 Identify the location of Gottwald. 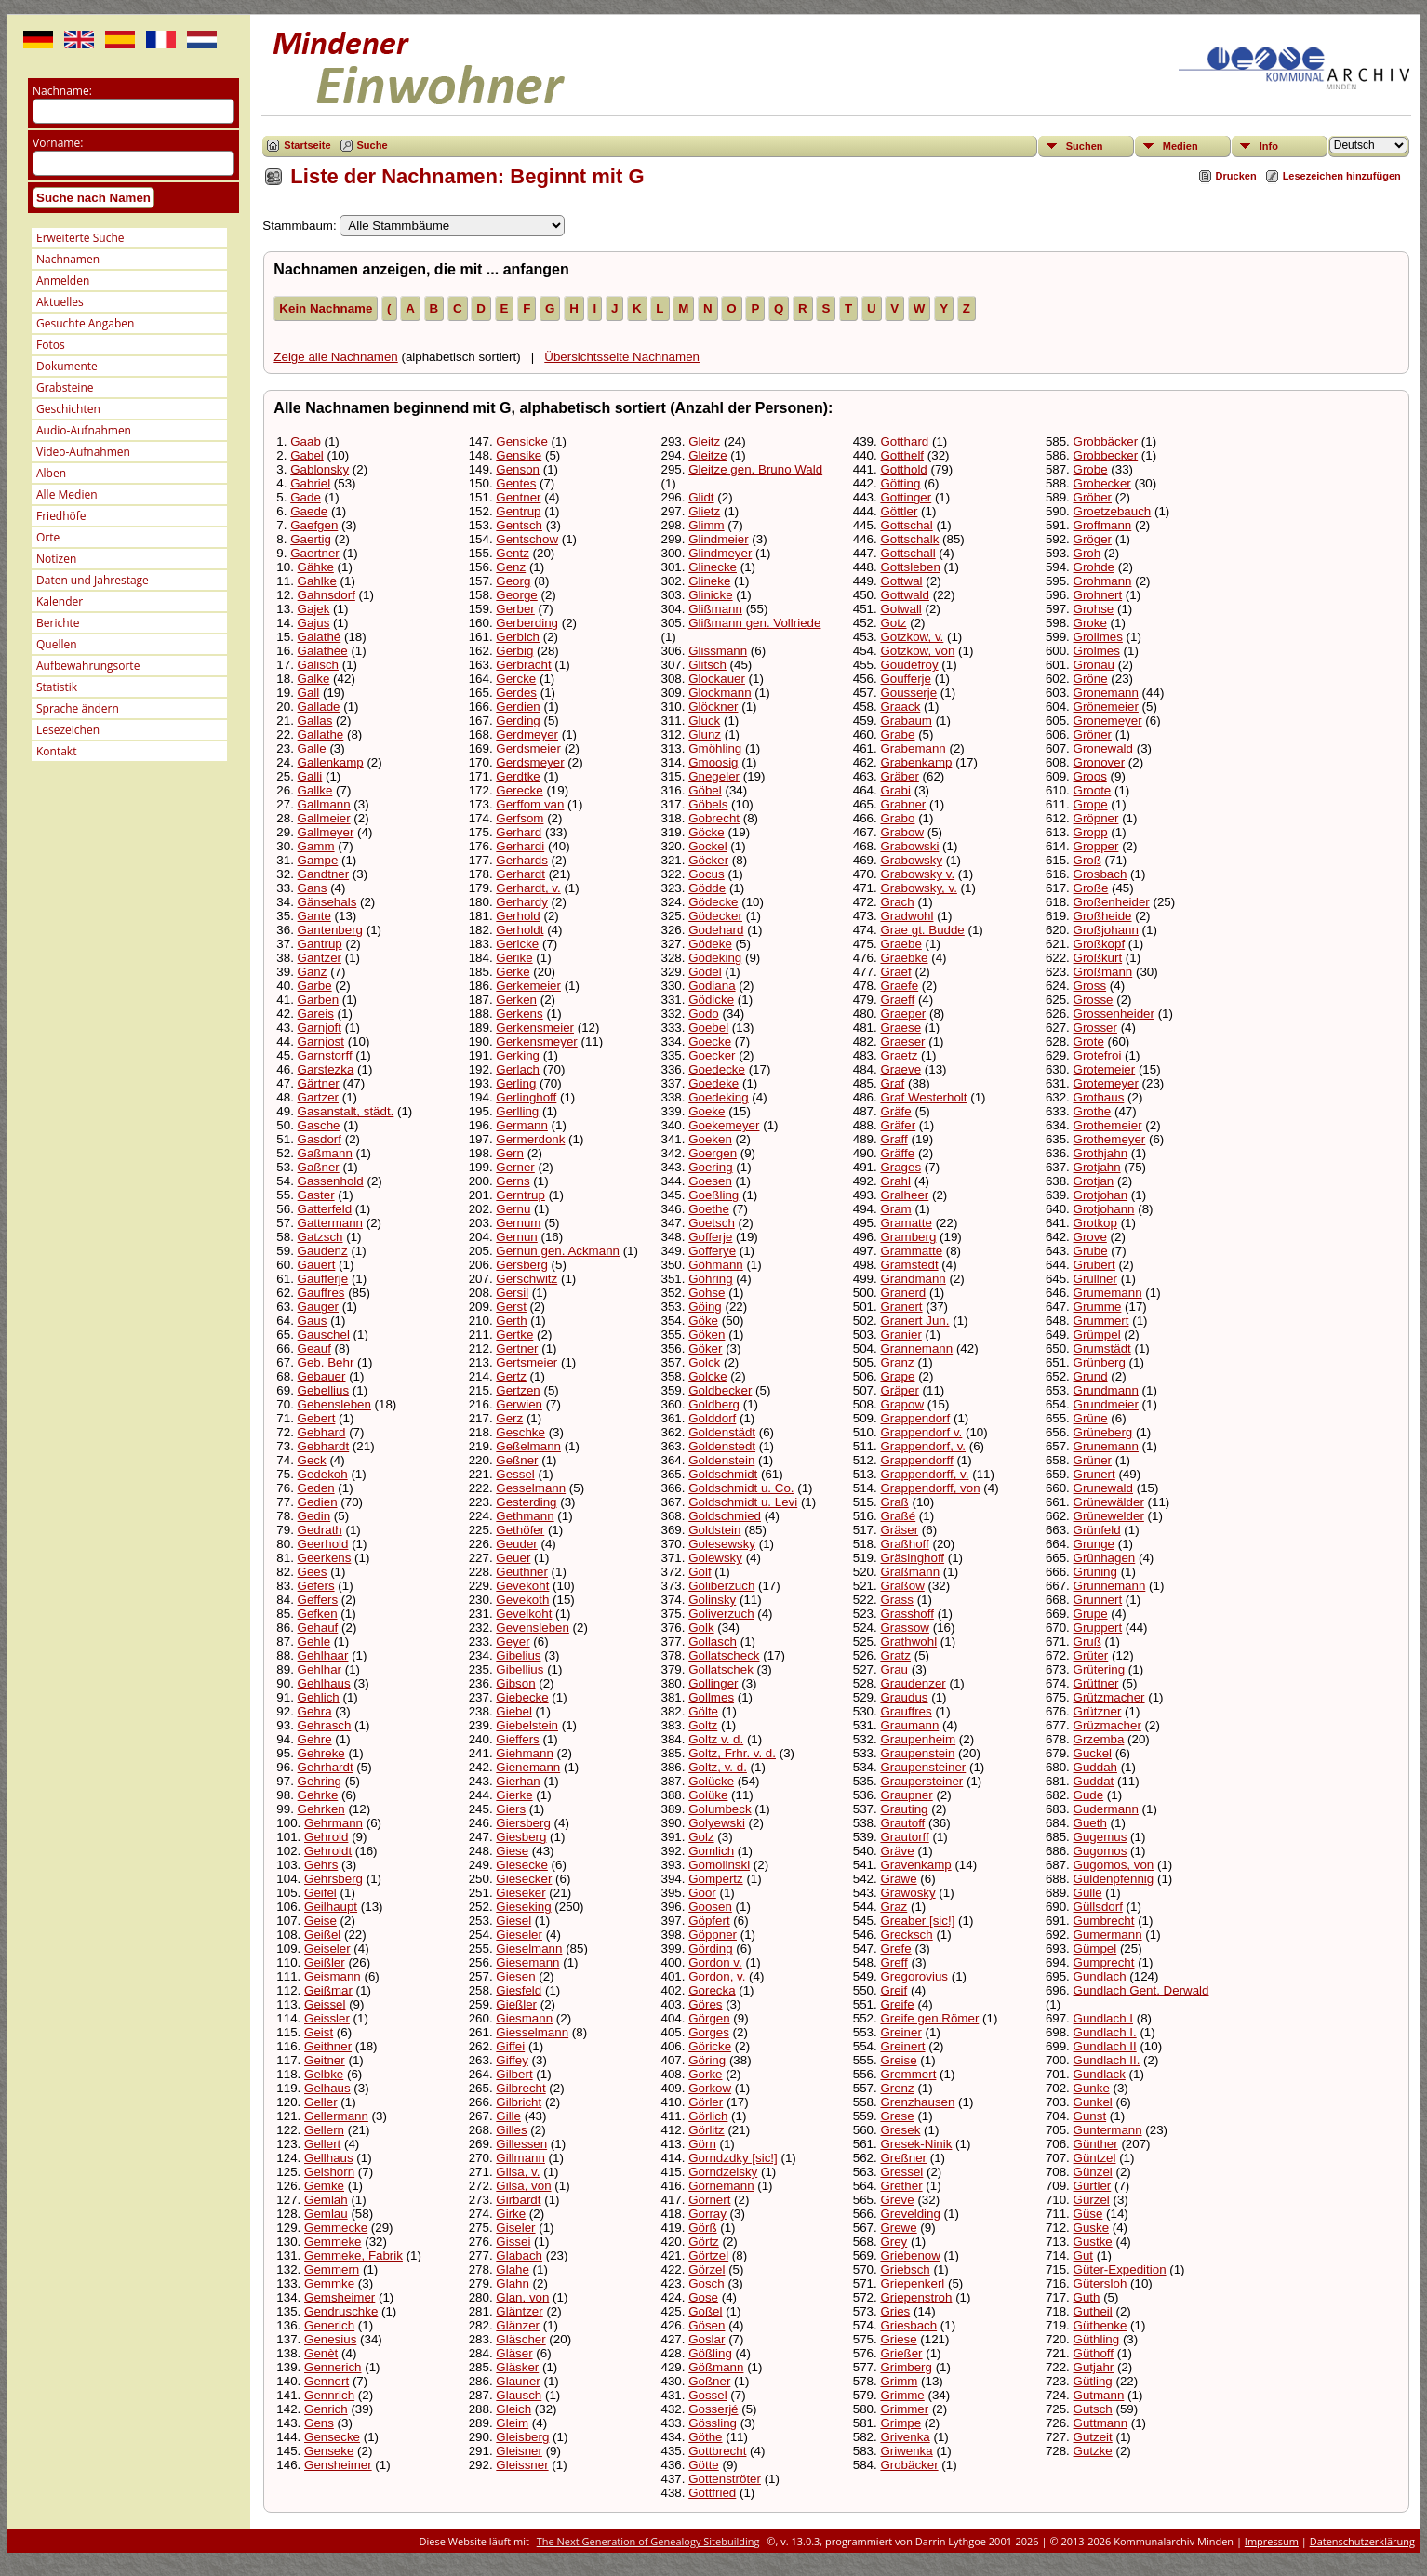
(904, 595).